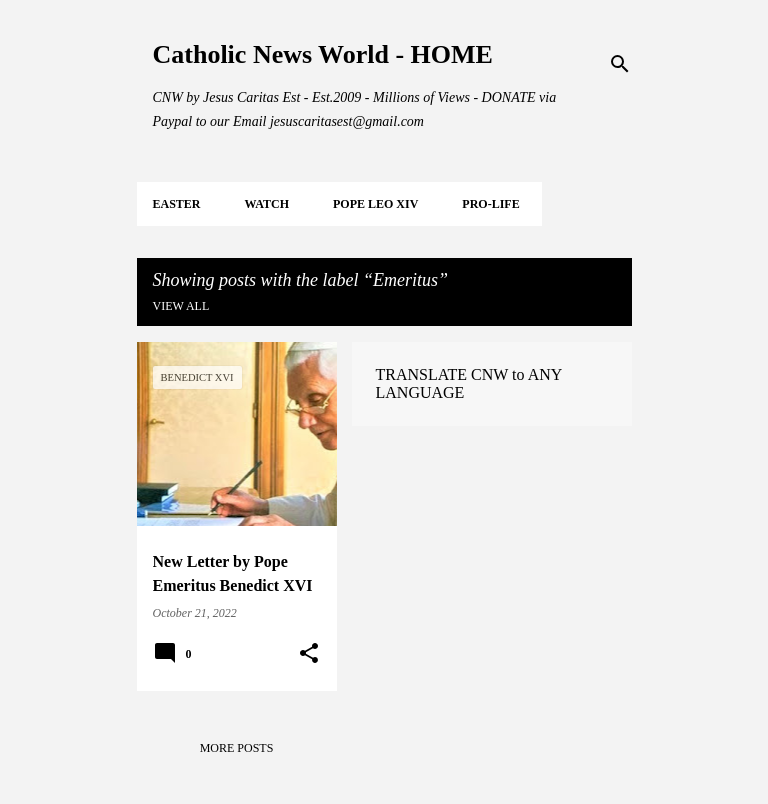 This screenshot has width=768, height=804. Describe the element at coordinates (267, 204) in the screenshot. I see `WATCH` at that location.